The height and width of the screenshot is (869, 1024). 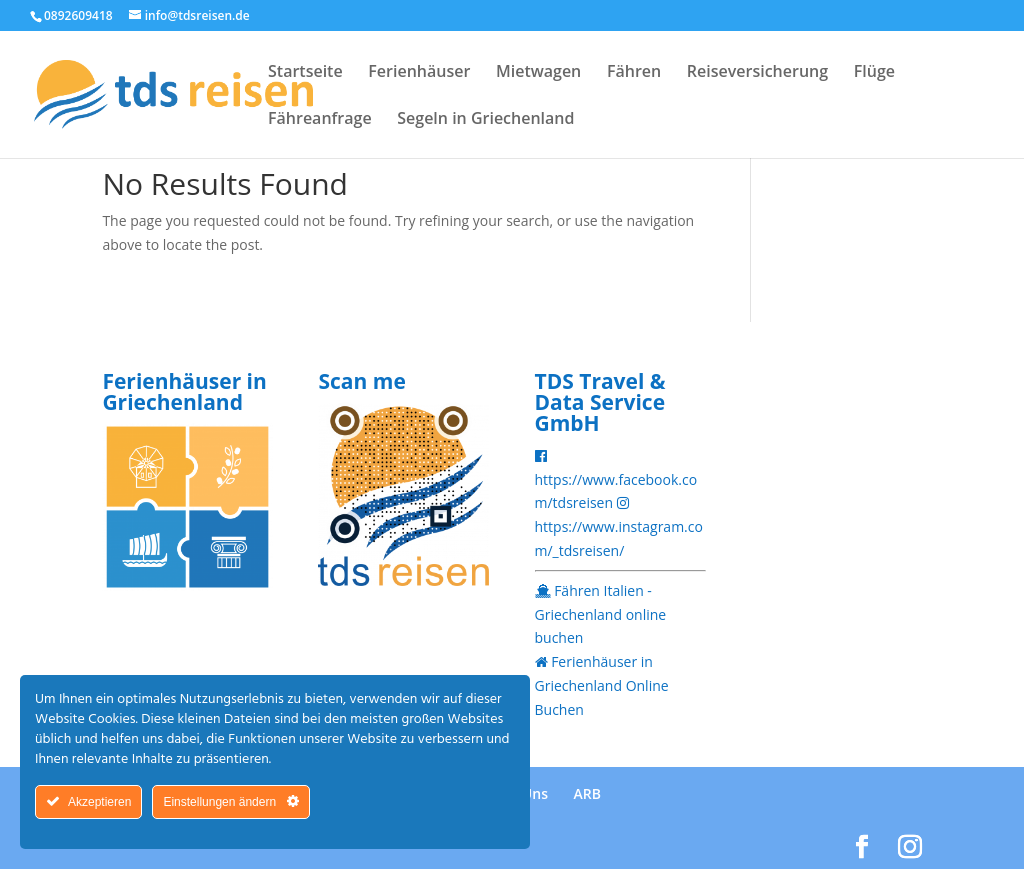 I want to click on Fähreanfrage, so click(x=320, y=120).